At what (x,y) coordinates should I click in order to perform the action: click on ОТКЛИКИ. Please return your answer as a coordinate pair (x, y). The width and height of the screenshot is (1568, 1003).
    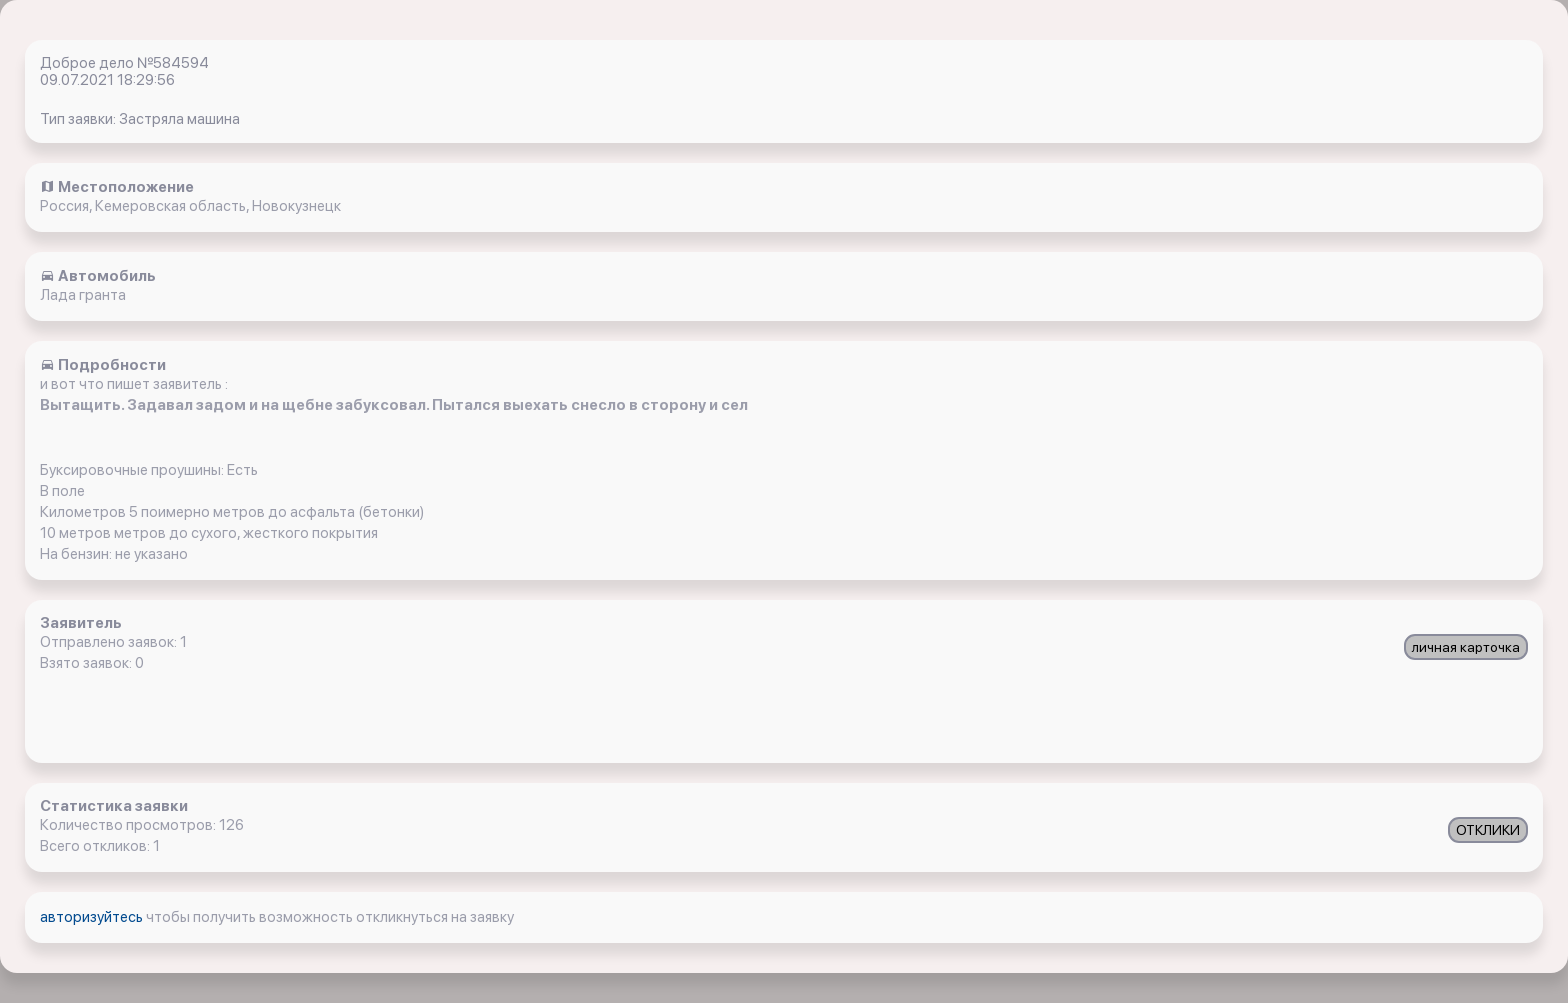
    Looking at the image, I should click on (1488, 830).